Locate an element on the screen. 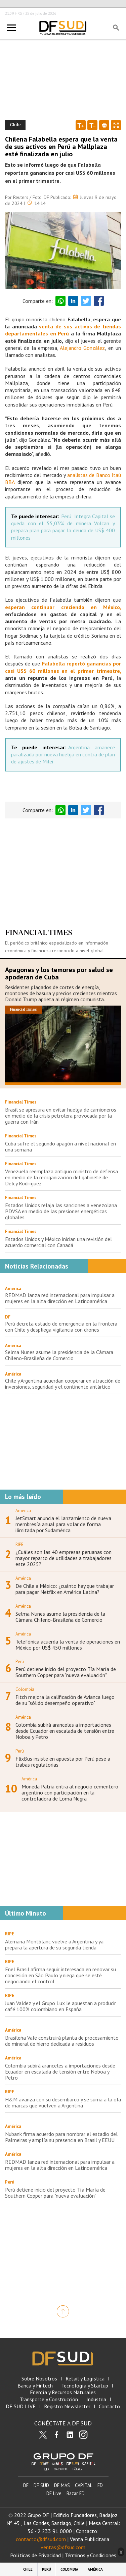  Perú detiene inicio del proyecto Tía María de Southern Copper para "nueva evaluación" is located at coordinates (65, 1672).